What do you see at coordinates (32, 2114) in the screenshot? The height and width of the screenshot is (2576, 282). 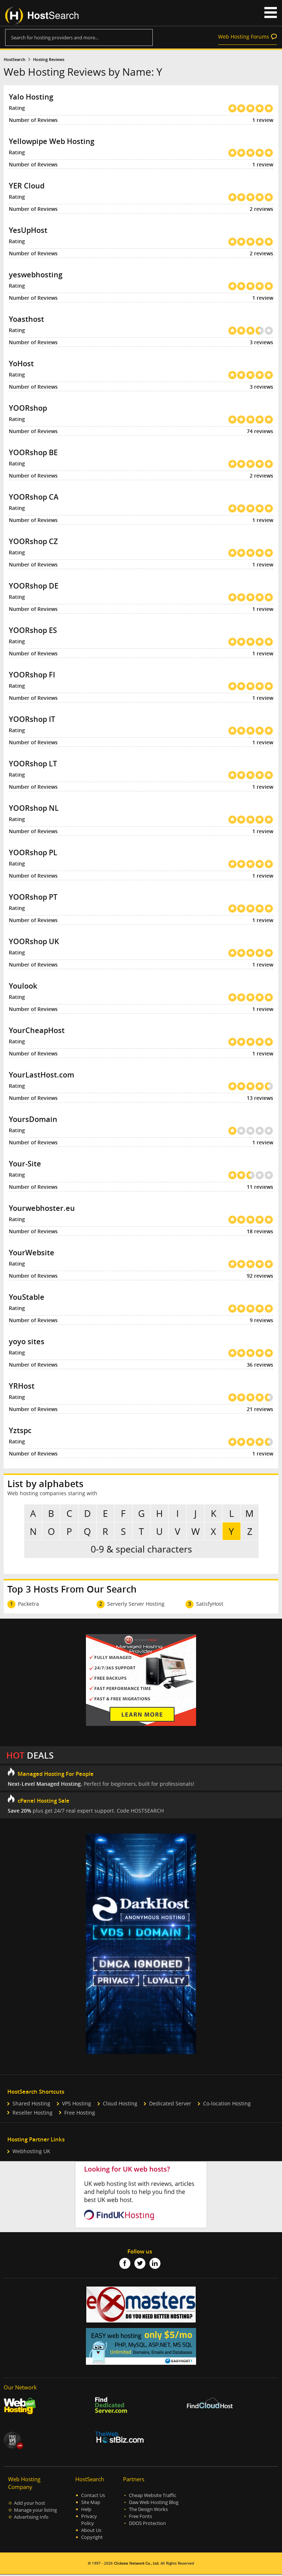 I see `Reseller Hosting` at bounding box center [32, 2114].